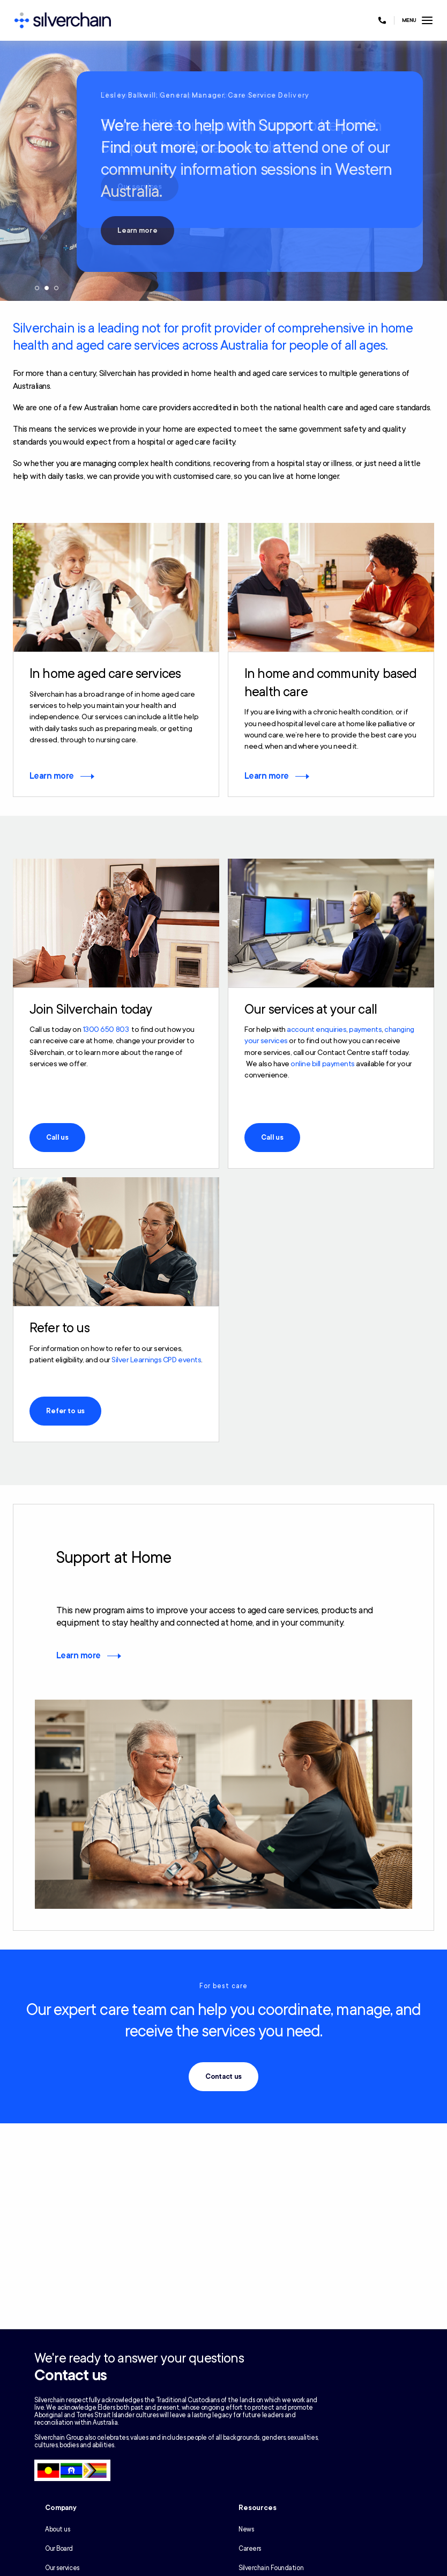 The width and height of the screenshot is (447, 2576). I want to click on payments, so click(365, 1029).